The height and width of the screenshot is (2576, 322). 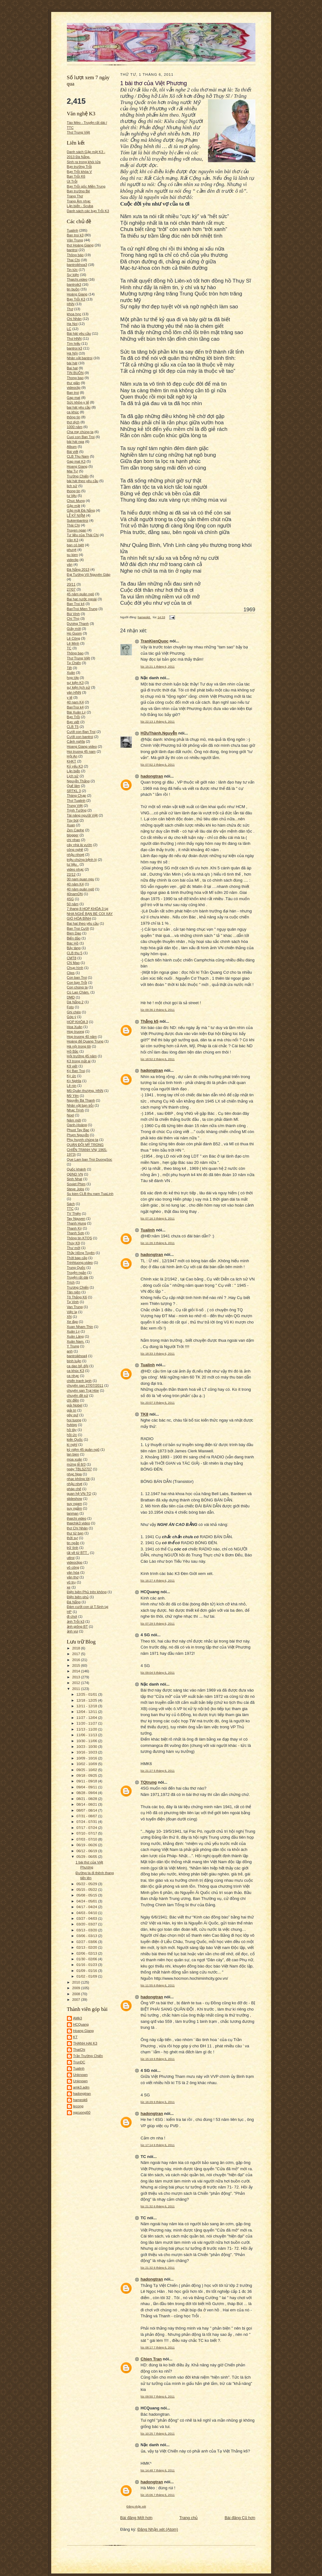 I want to click on QĐND VN, so click(x=75, y=1174).